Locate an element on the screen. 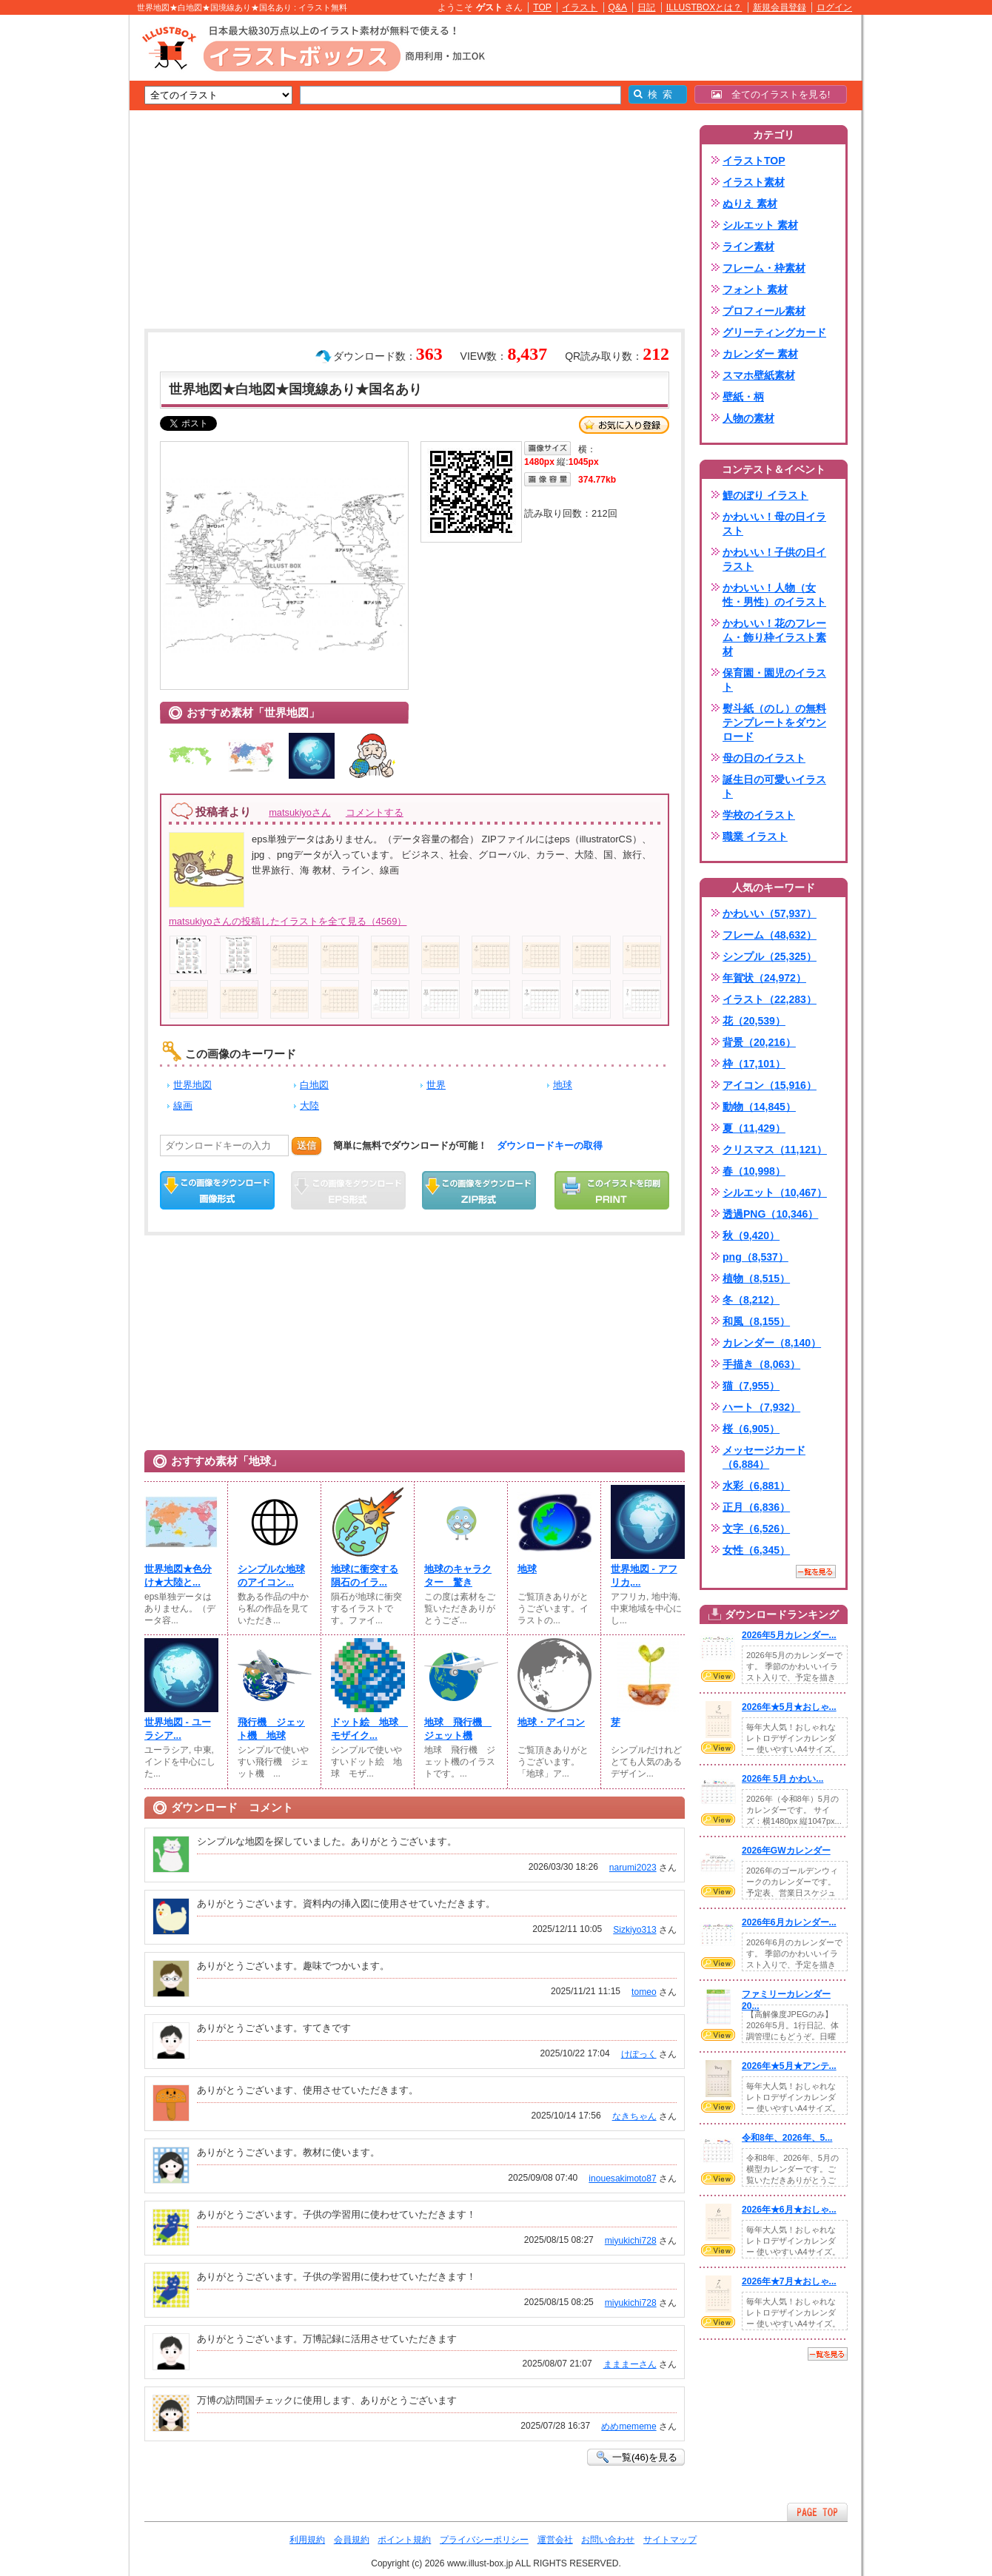  熨斗紙（のし）の無料テンプレートをダウンロード is located at coordinates (774, 722).